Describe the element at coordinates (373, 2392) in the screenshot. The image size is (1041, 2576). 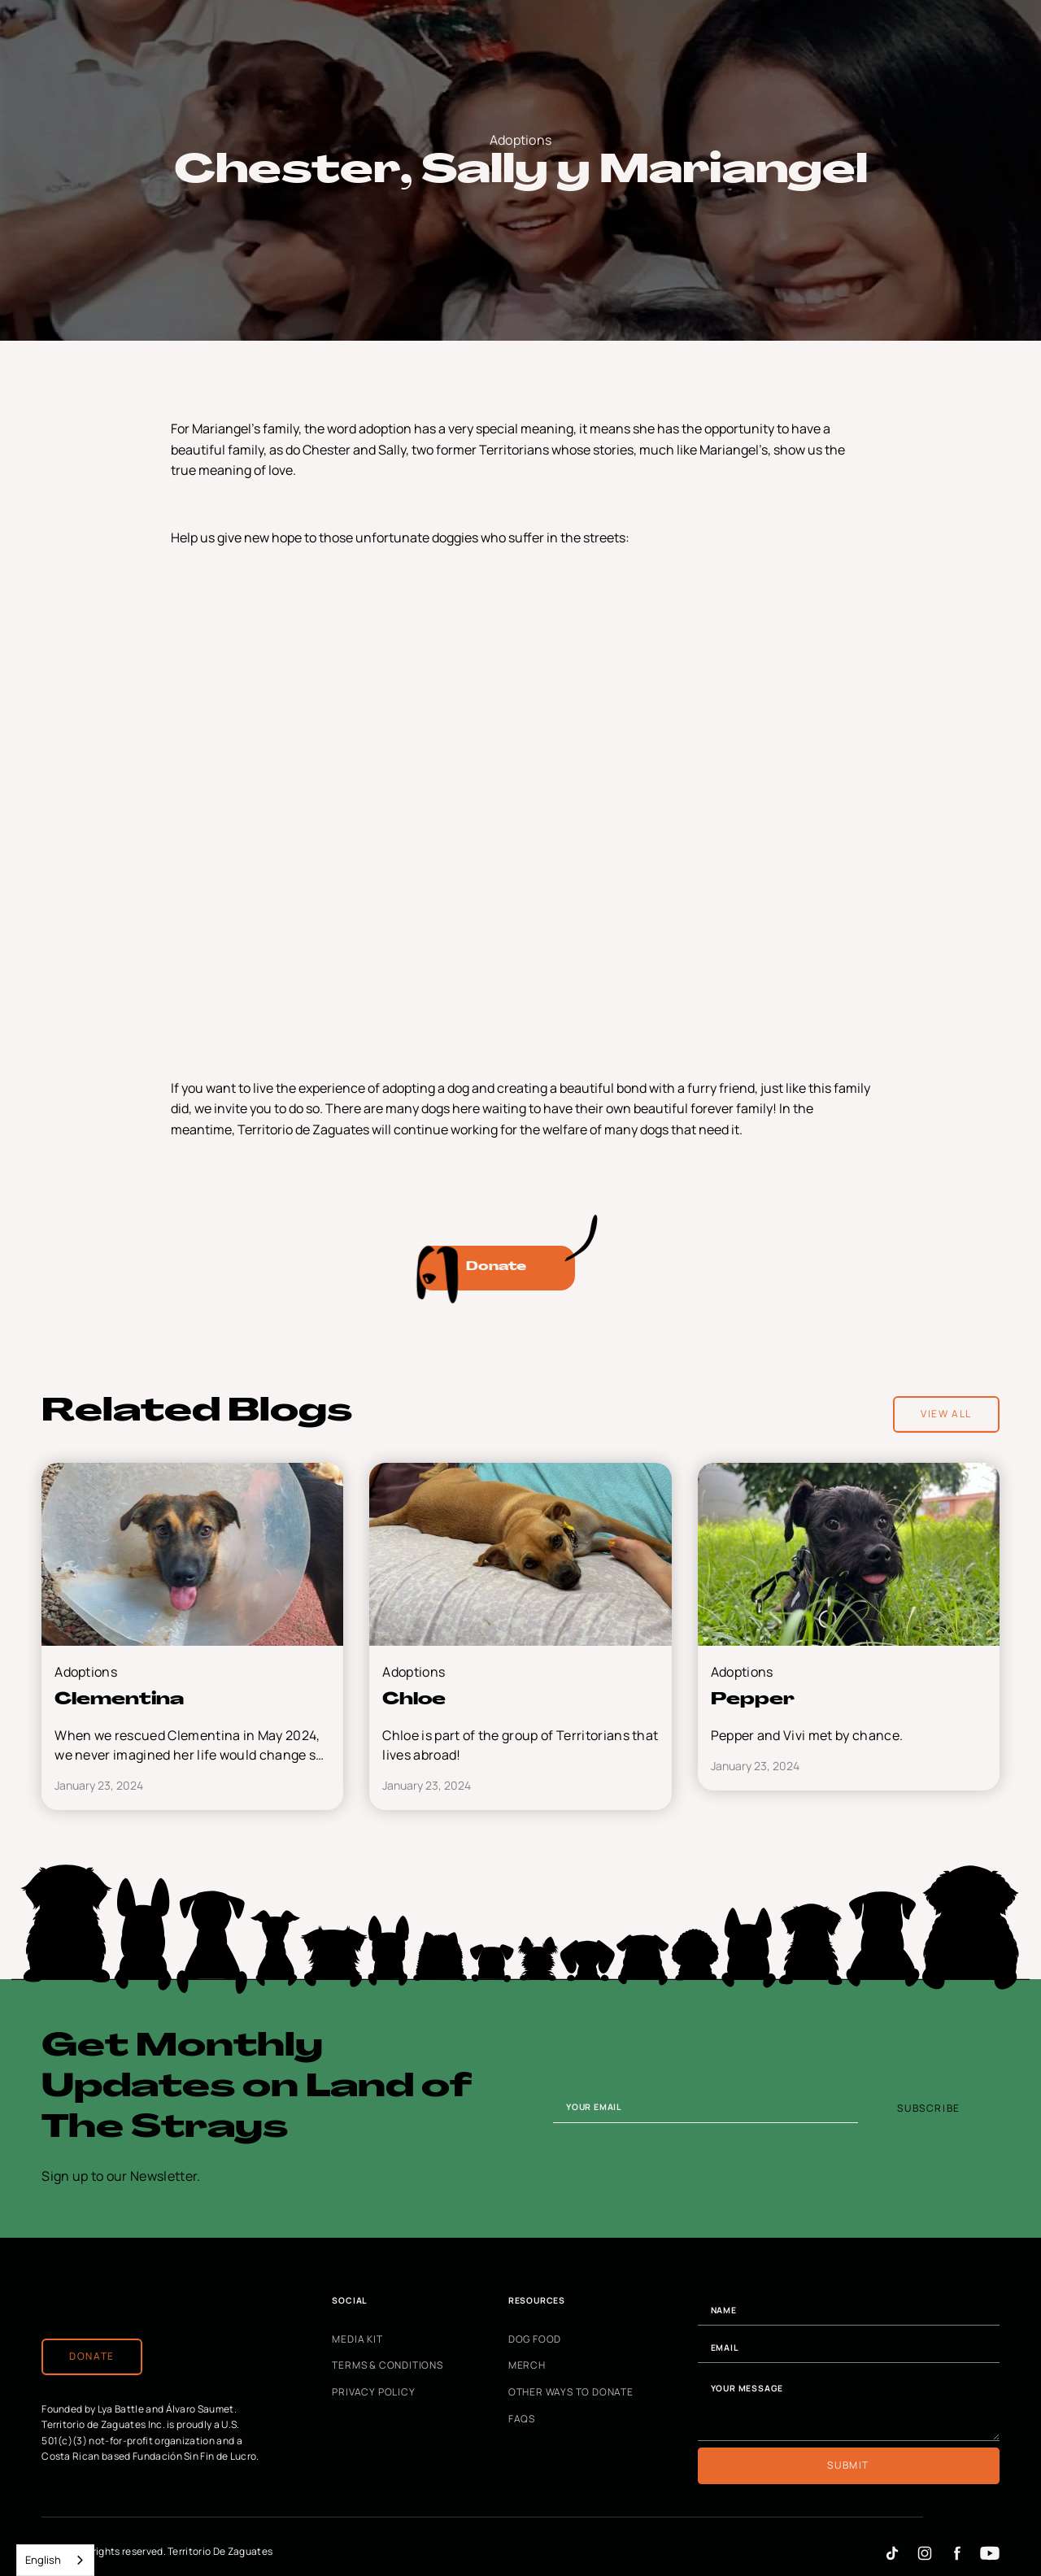
I see `Privacy Policy` at that location.